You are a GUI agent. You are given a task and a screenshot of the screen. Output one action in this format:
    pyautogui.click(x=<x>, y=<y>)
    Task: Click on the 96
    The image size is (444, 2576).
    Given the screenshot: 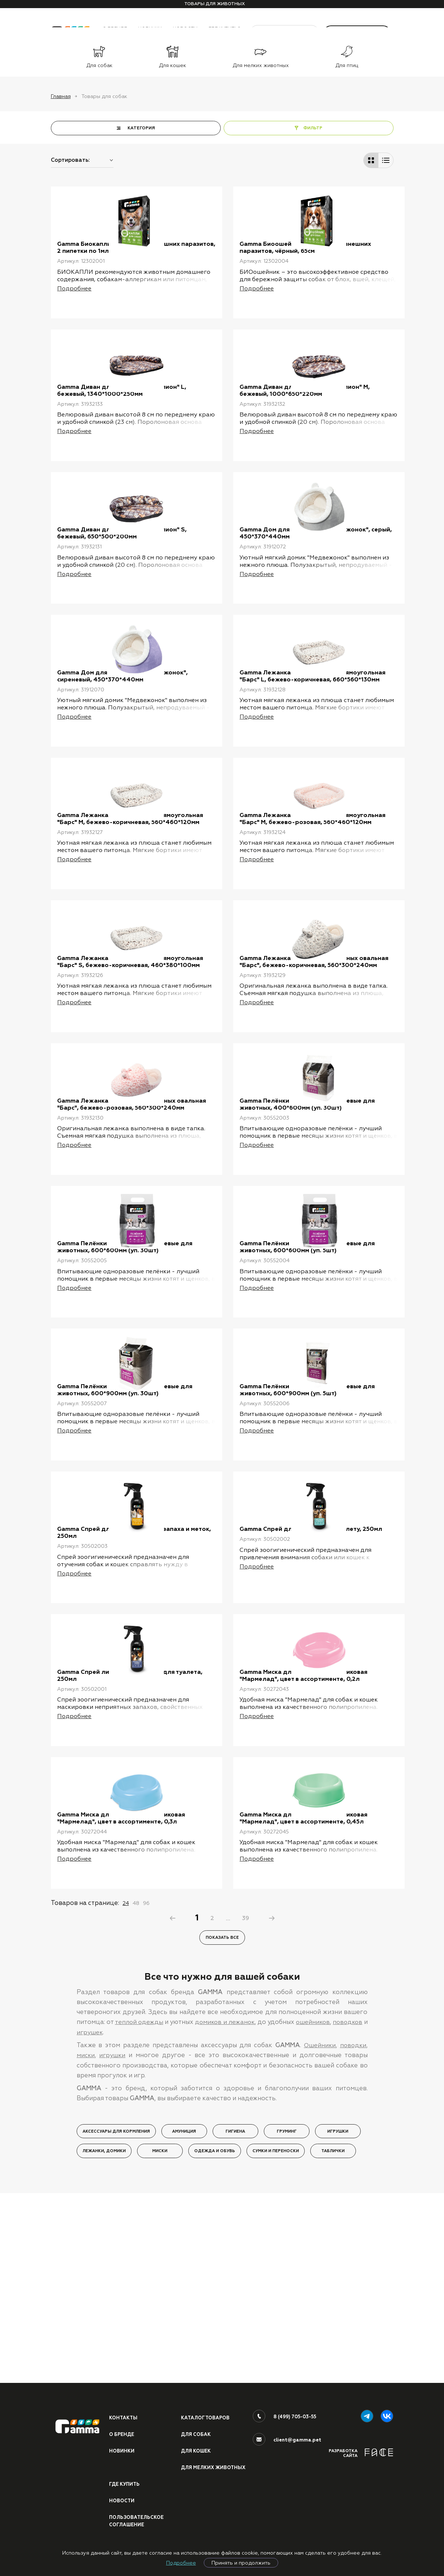 What is the action you would take?
    pyautogui.click(x=146, y=2083)
    